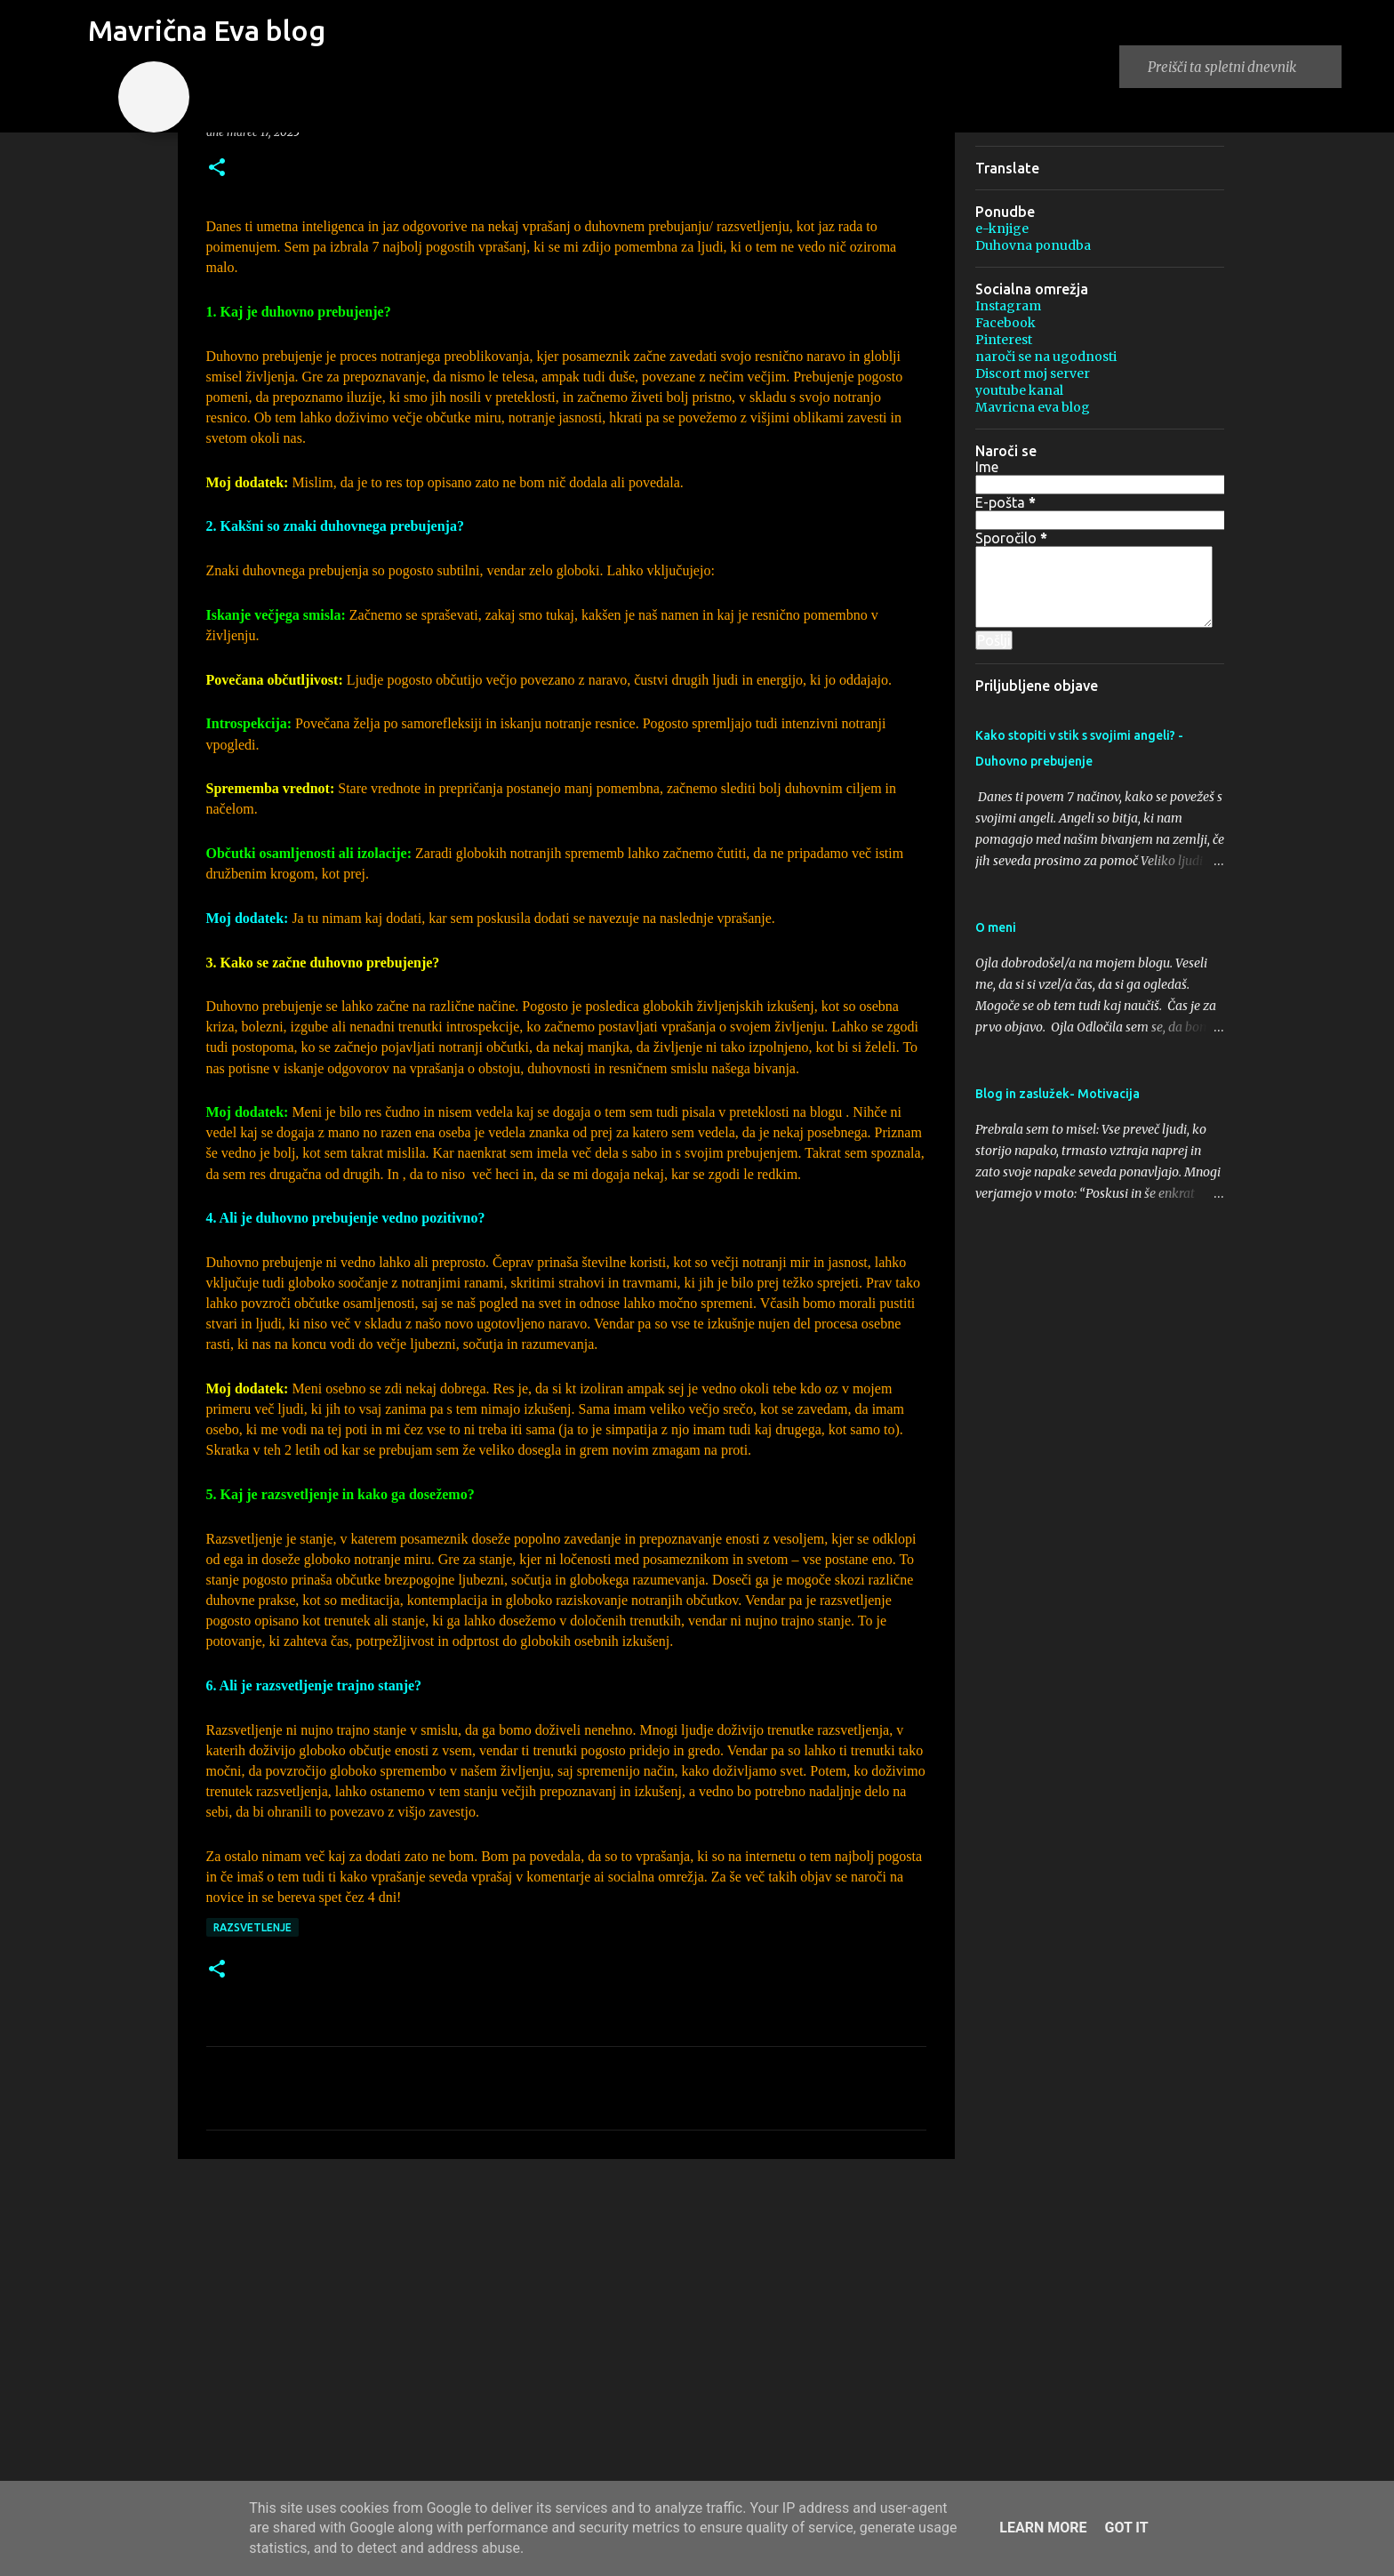 Image resolution: width=1394 pixels, height=2576 pixels. I want to click on Razsvetlenje, so click(252, 1927).